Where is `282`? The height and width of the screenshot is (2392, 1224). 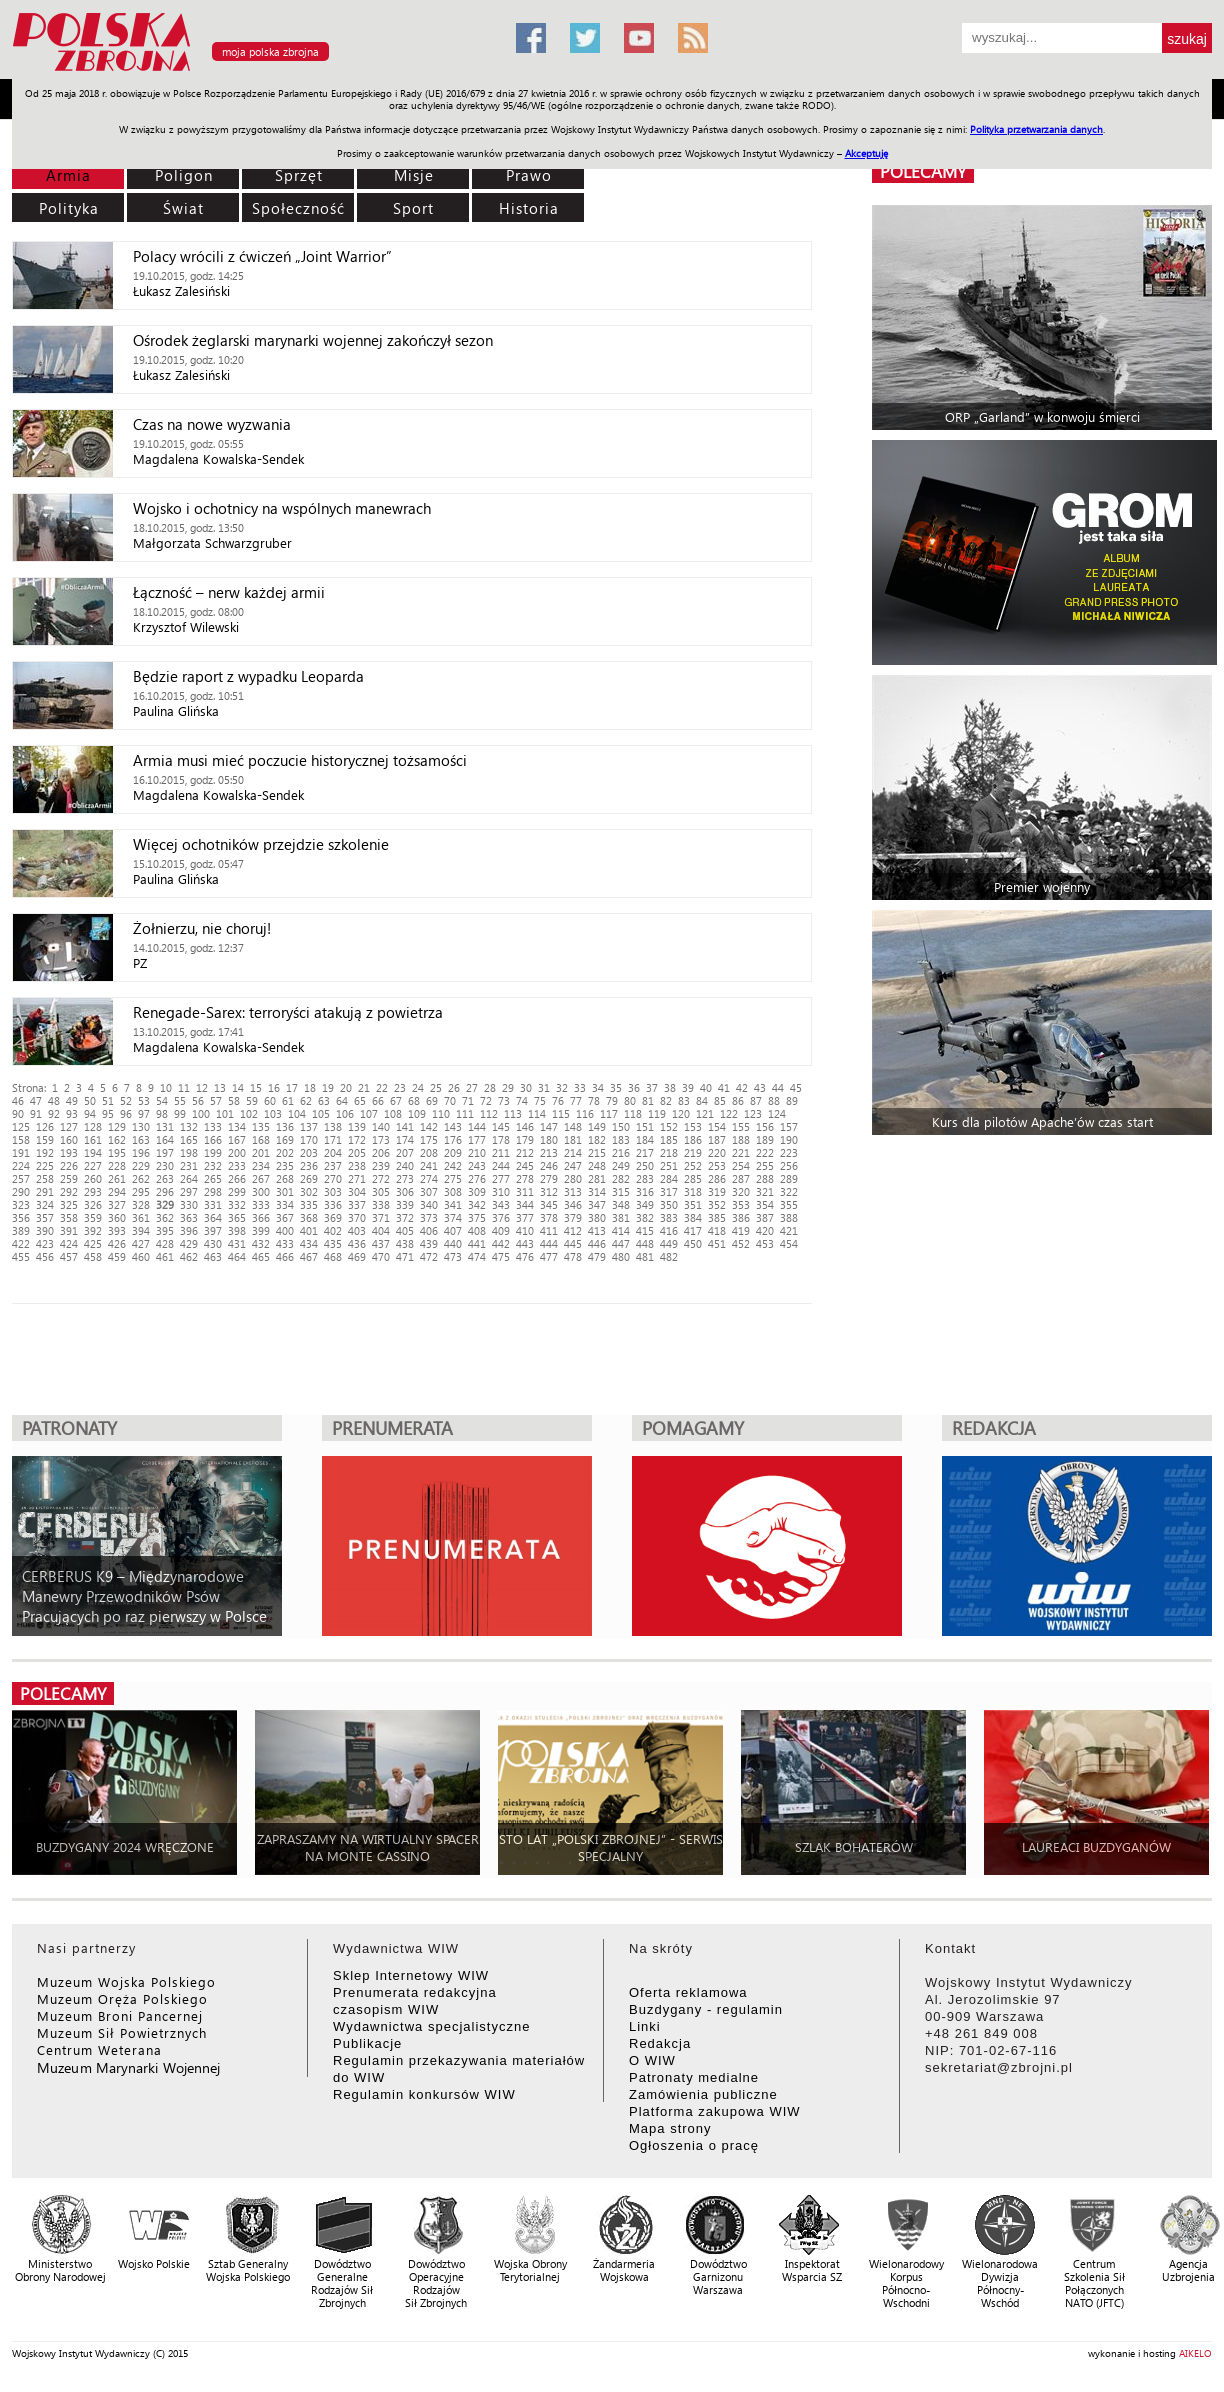
282 is located at coordinates (621, 1178).